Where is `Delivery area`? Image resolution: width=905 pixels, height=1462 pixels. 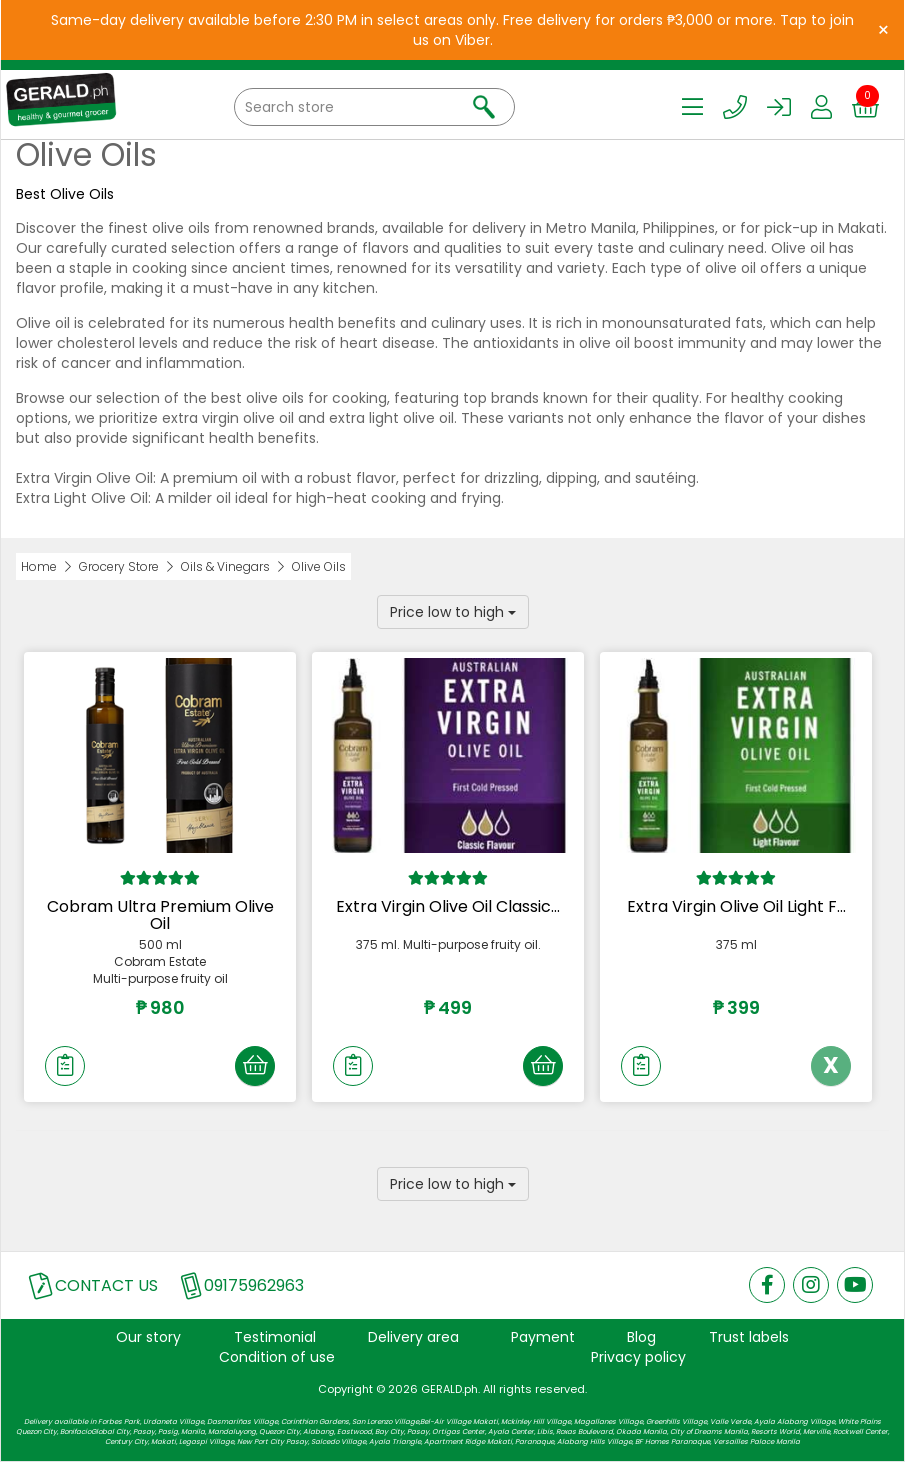
Delivery area is located at coordinates (413, 1337).